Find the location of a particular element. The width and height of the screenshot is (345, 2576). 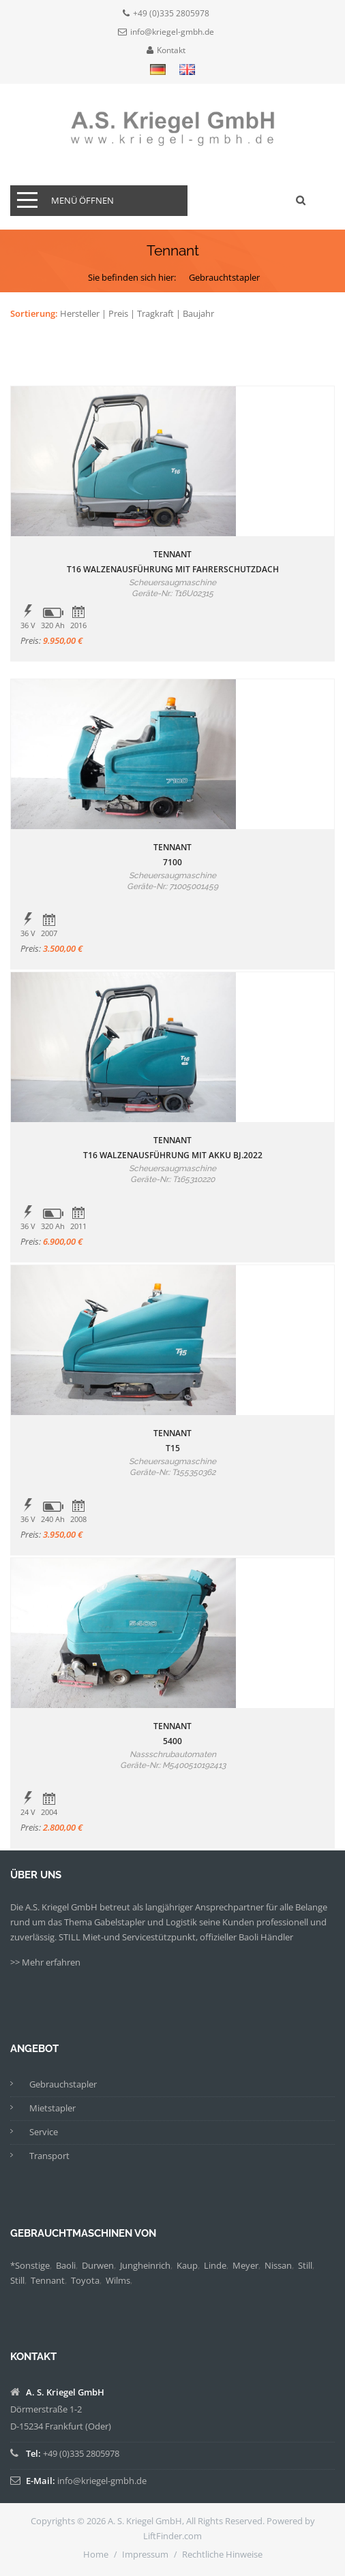

info@kriegel-gmbh.de is located at coordinates (172, 32).